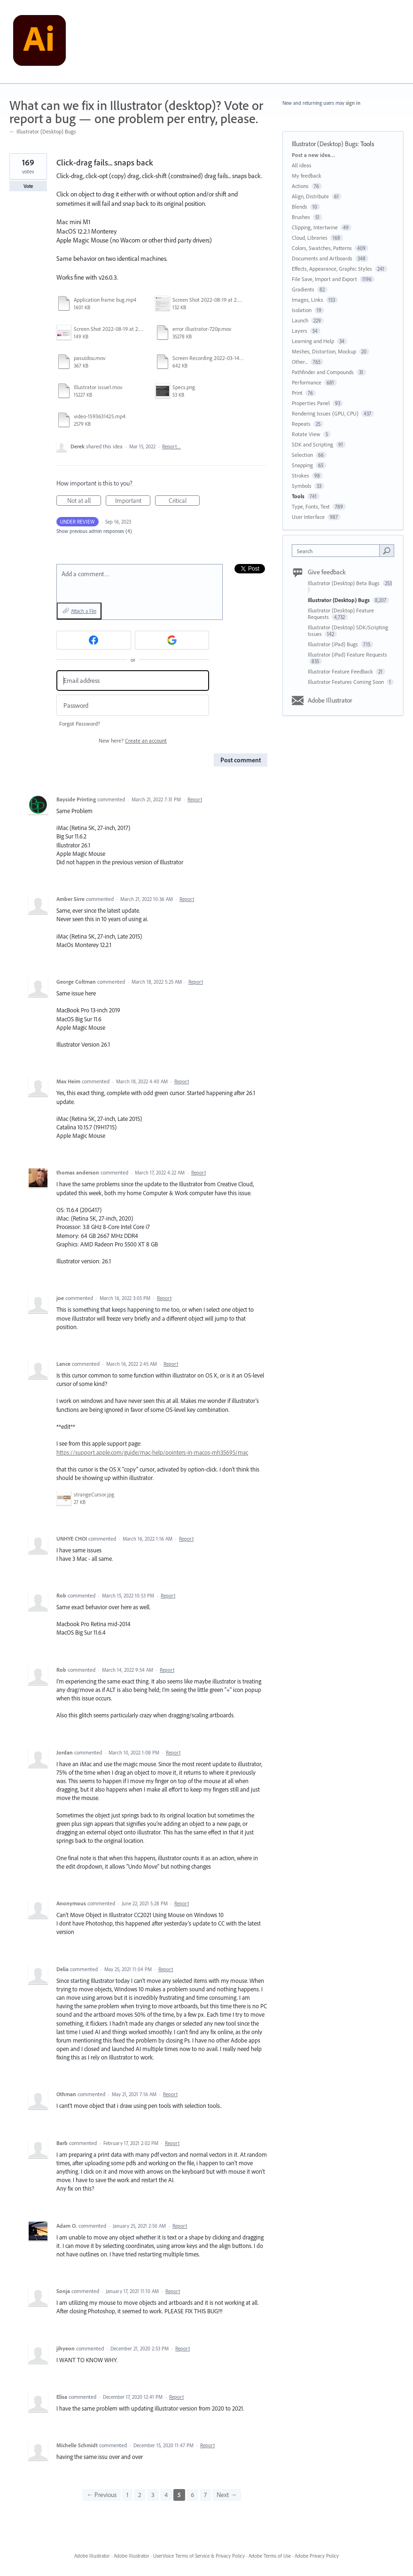 This screenshot has height=2576, width=413. I want to click on 7 [Page 7], so click(205, 2494).